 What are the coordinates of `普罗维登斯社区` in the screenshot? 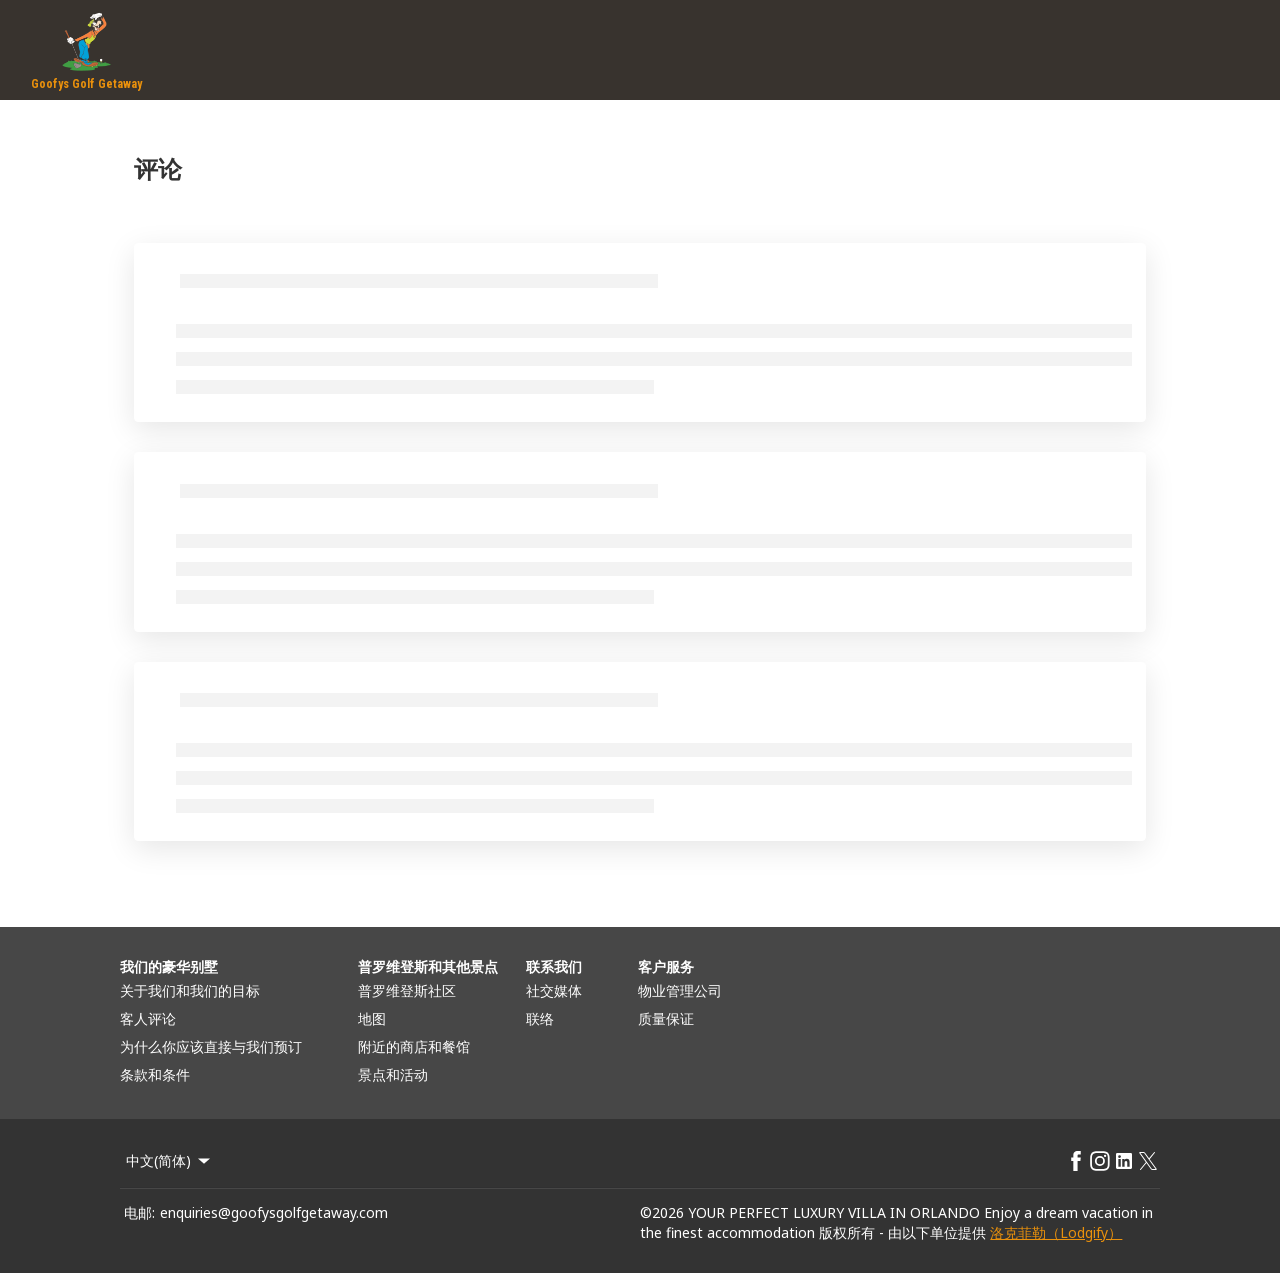 It's located at (407, 990).